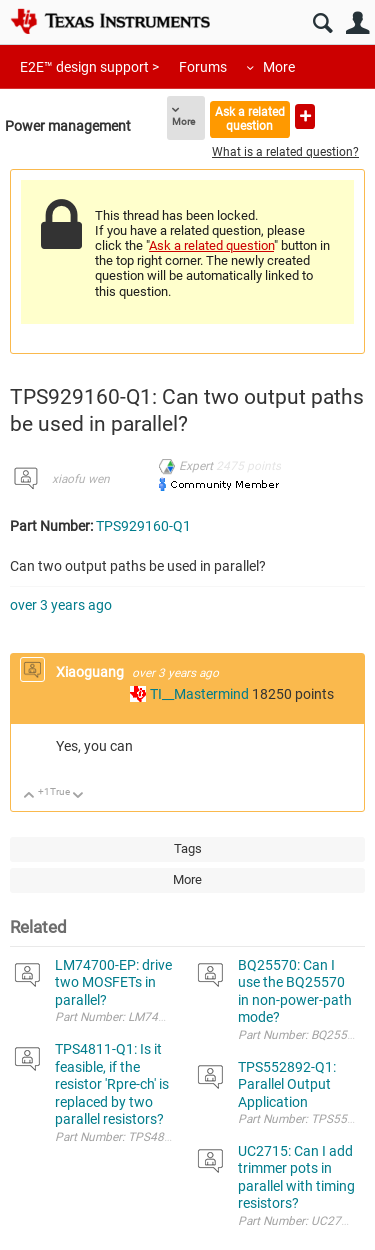  Describe the element at coordinates (188, 848) in the screenshot. I see `Tags` at that location.